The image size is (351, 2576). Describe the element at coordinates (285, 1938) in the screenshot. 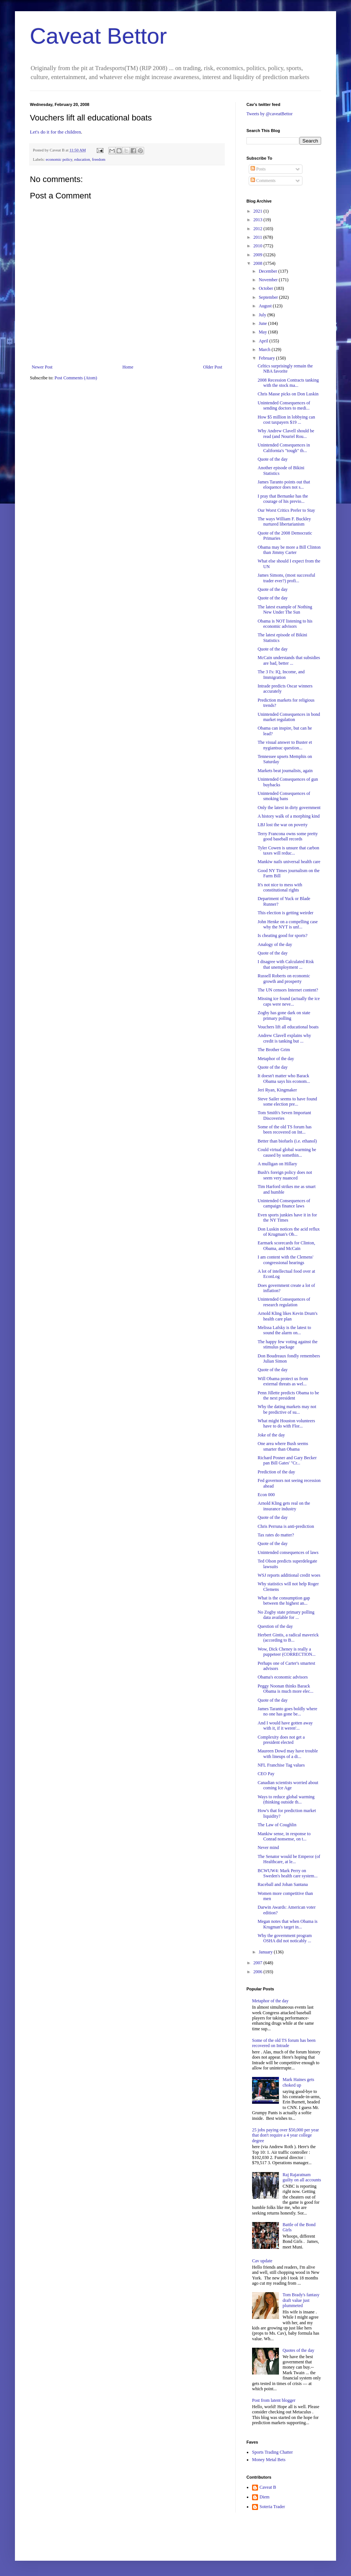

I see `Why the government program OSHA did not noticably ...` at that location.